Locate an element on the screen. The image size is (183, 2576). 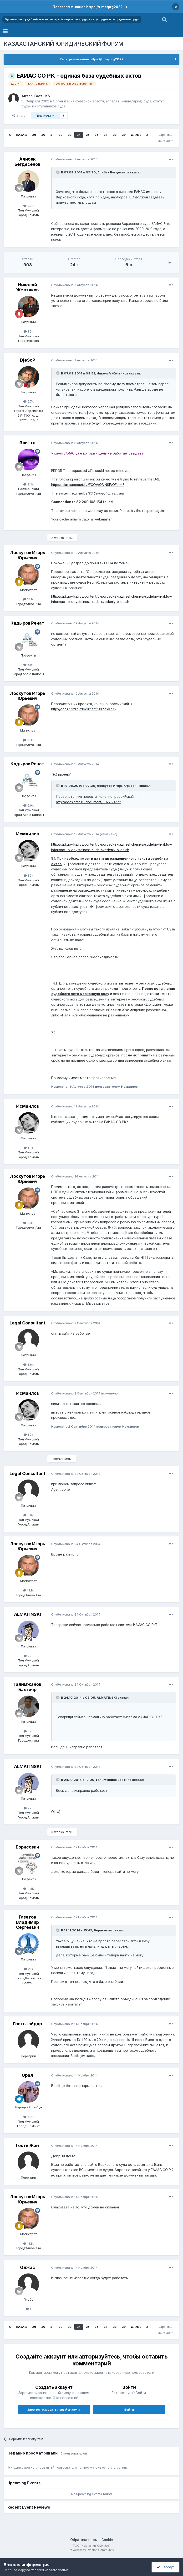
Орал is located at coordinates (27, 2075).